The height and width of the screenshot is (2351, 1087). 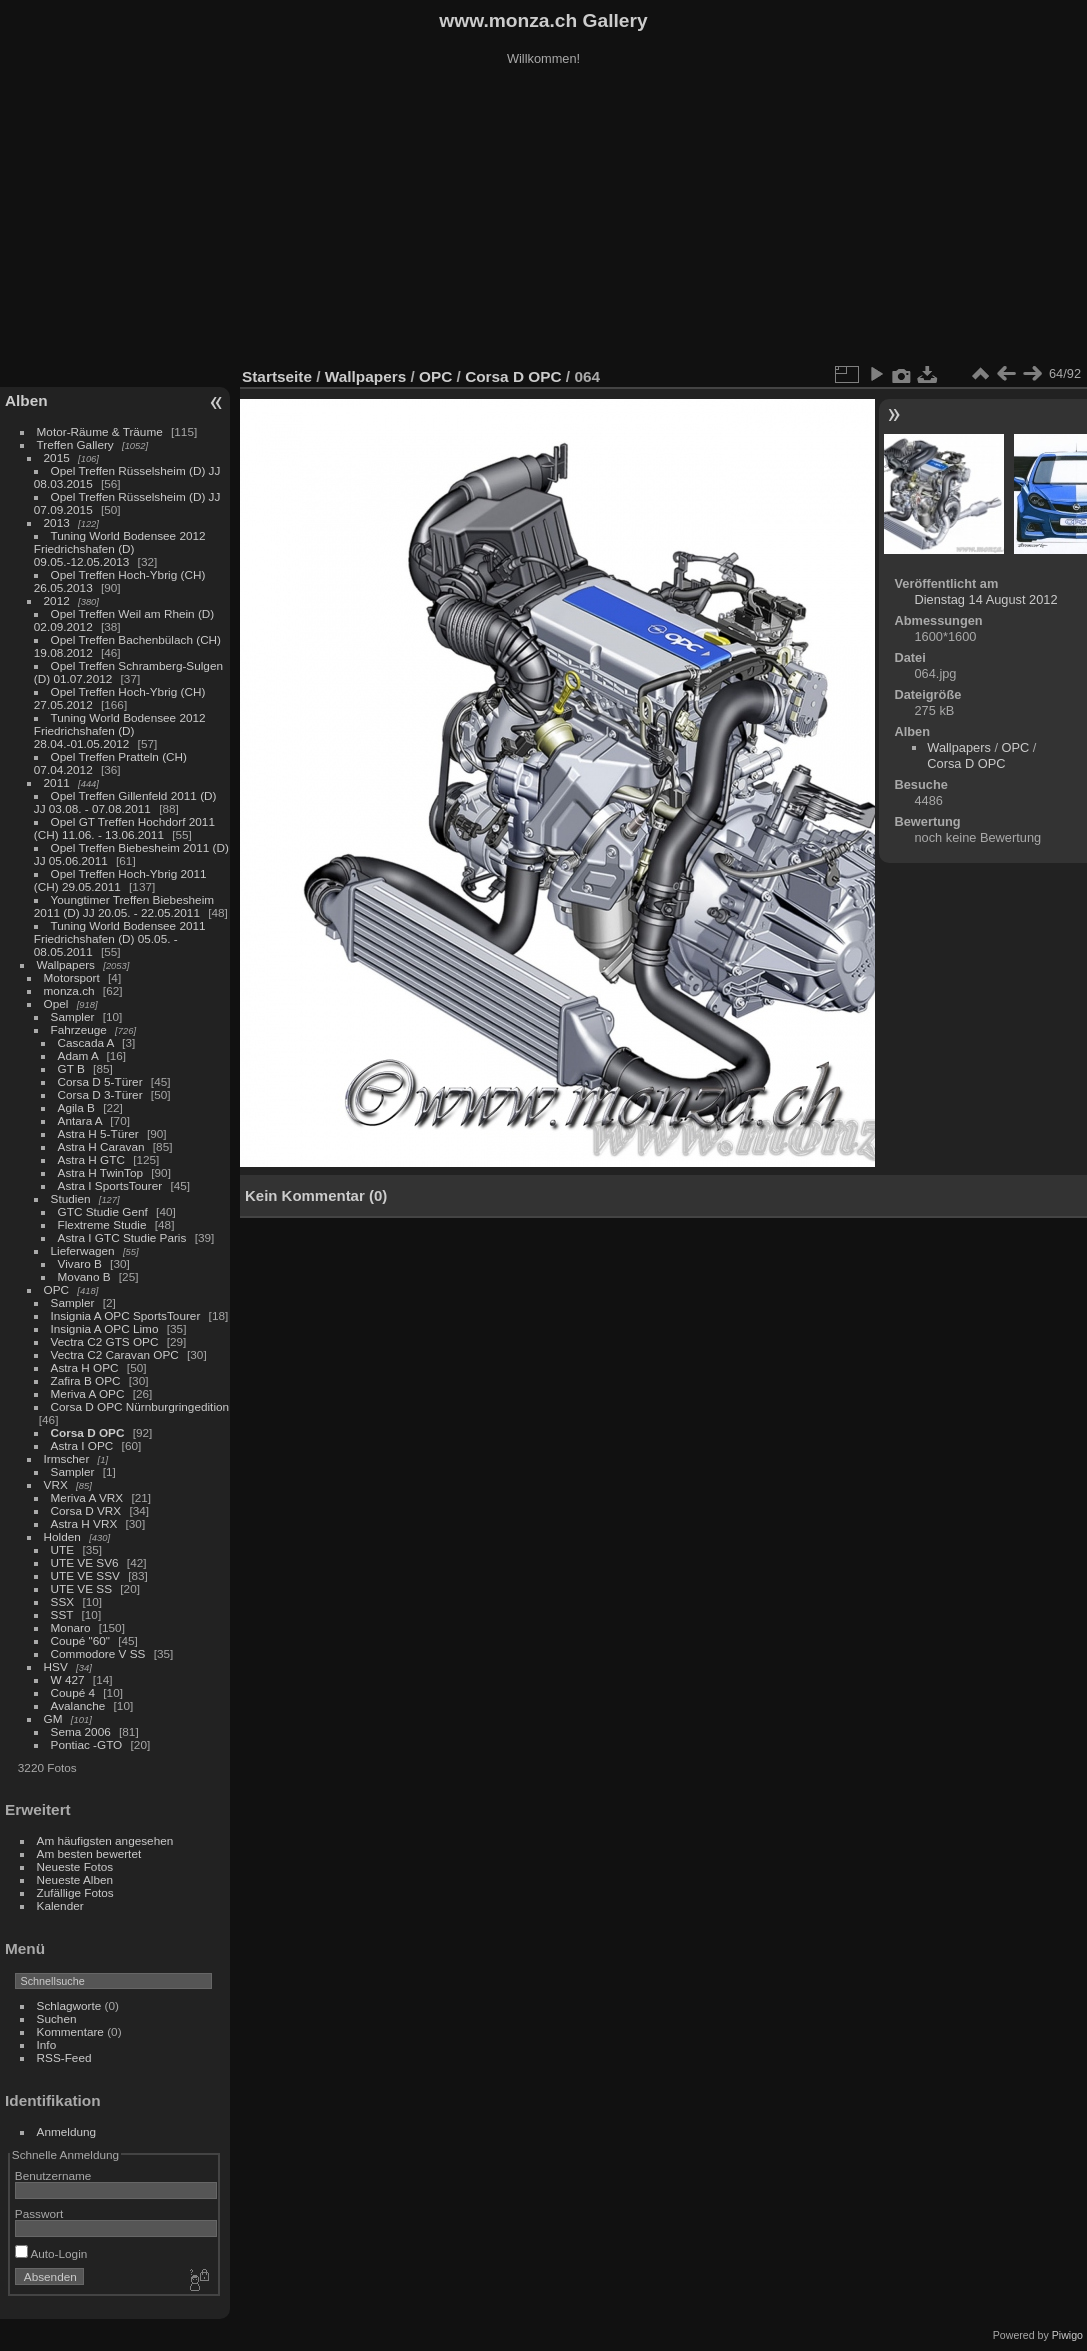 What do you see at coordinates (82, 1445) in the screenshot?
I see `Astra I OPC` at bounding box center [82, 1445].